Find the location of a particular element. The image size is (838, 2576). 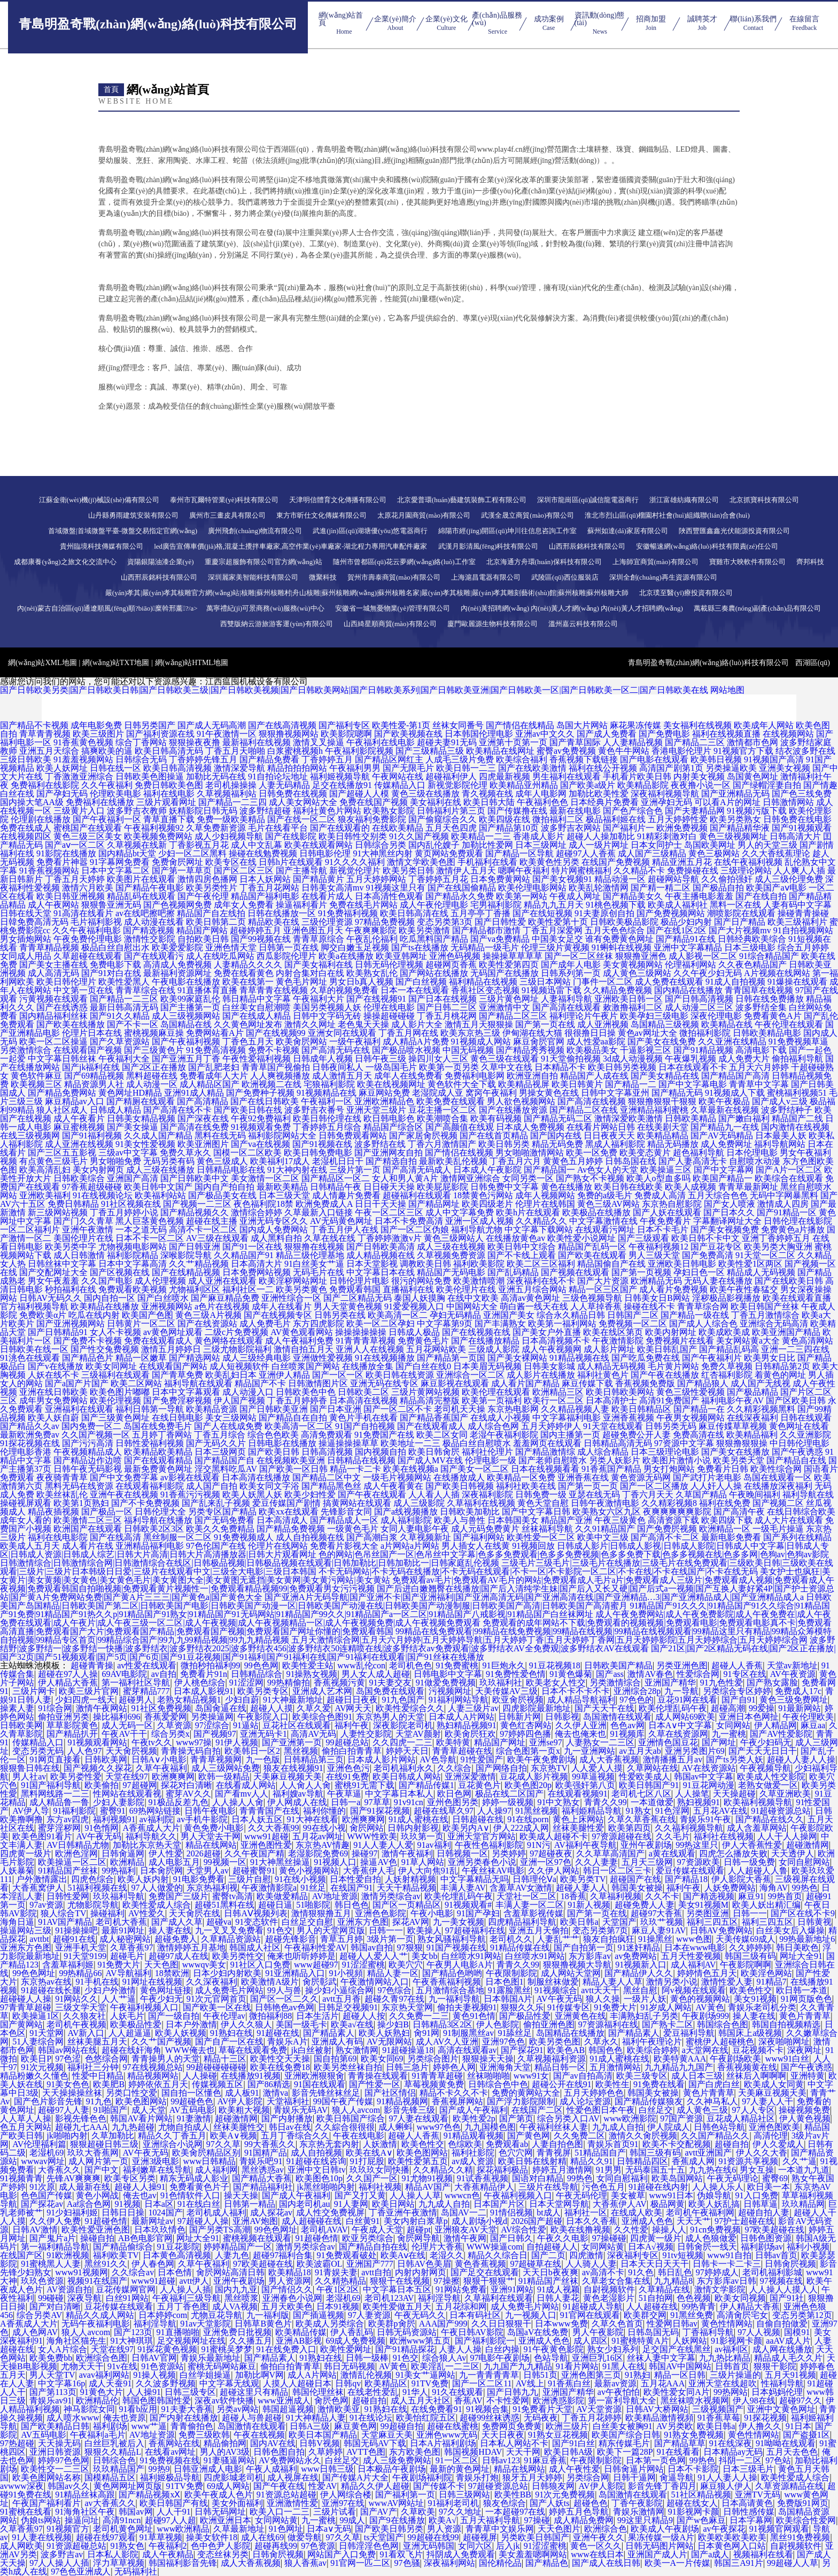

岛国aV在线免费 is located at coordinates (538, 2332).